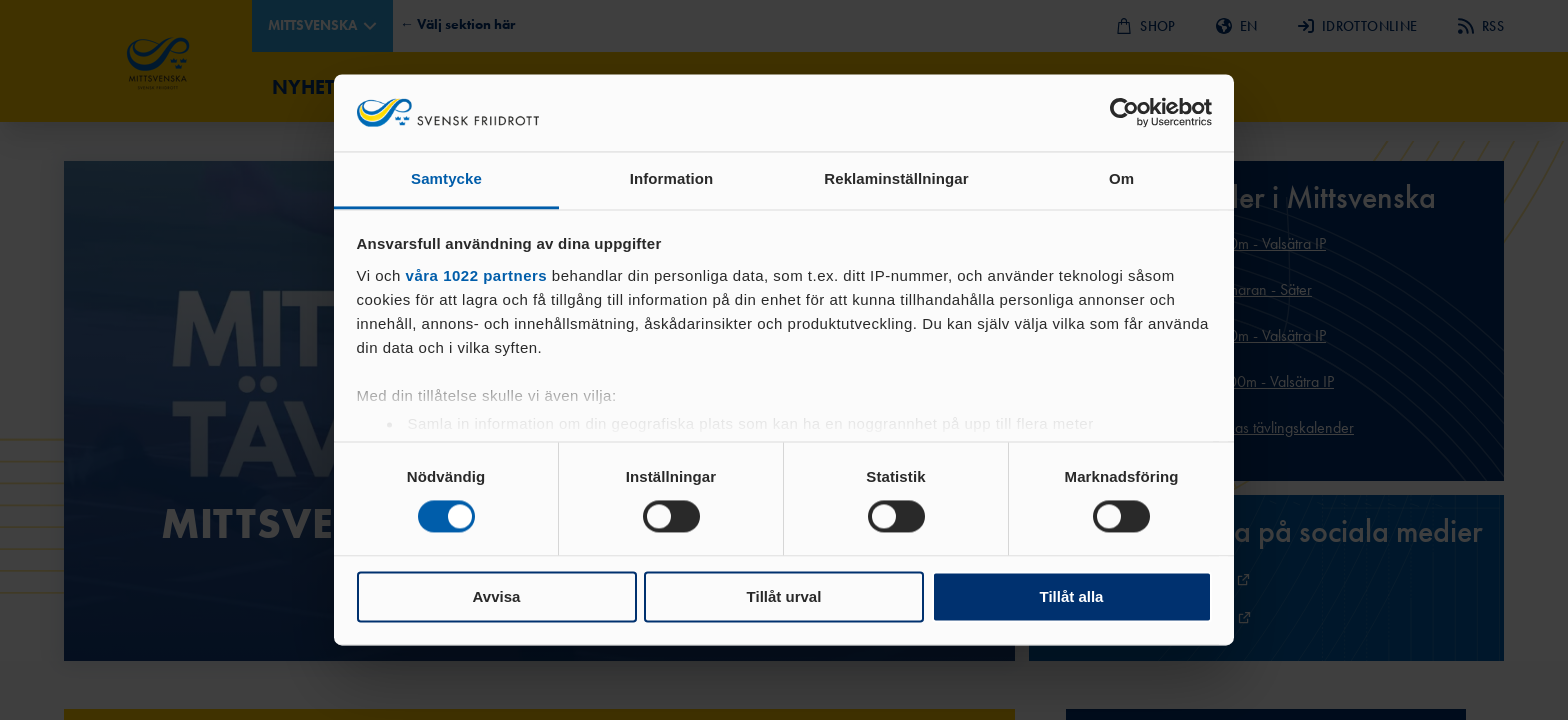  What do you see at coordinates (1072, 596) in the screenshot?
I see `Tillåt alla` at bounding box center [1072, 596].